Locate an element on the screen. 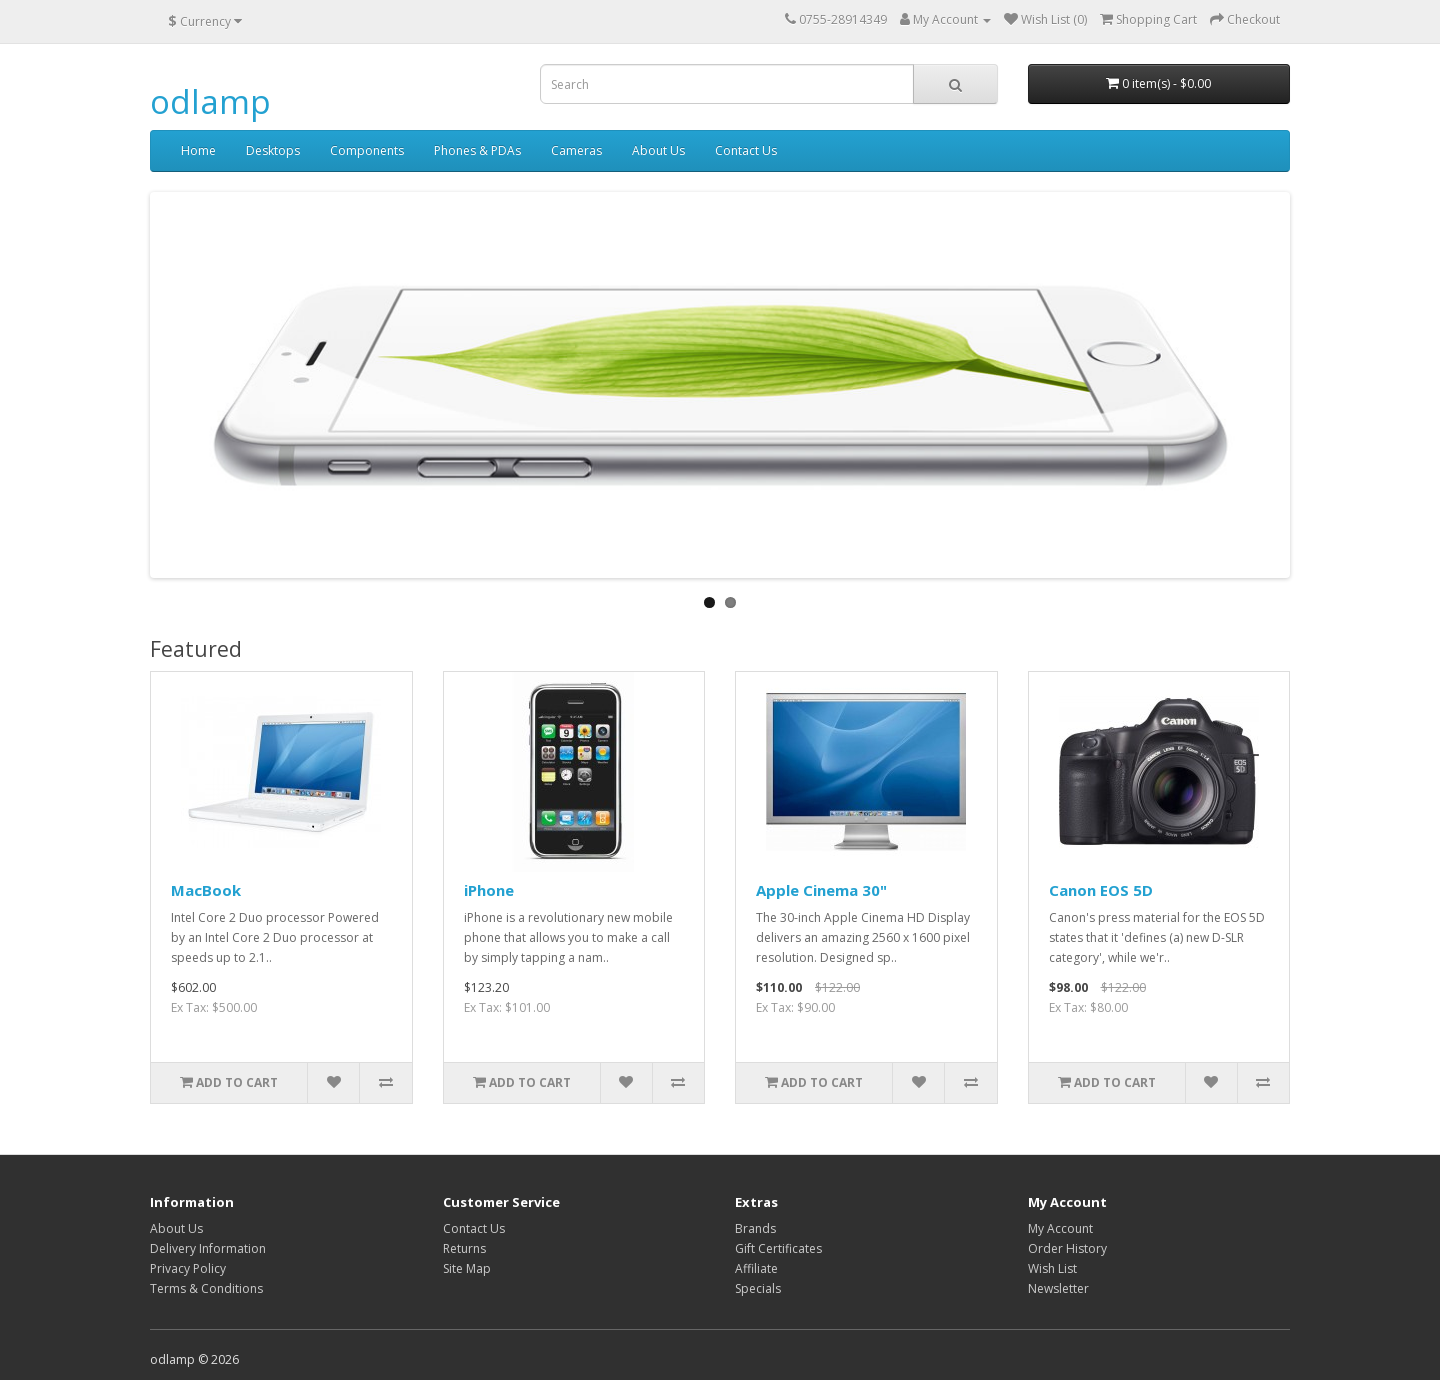  Contact Us is located at coordinates (746, 150).